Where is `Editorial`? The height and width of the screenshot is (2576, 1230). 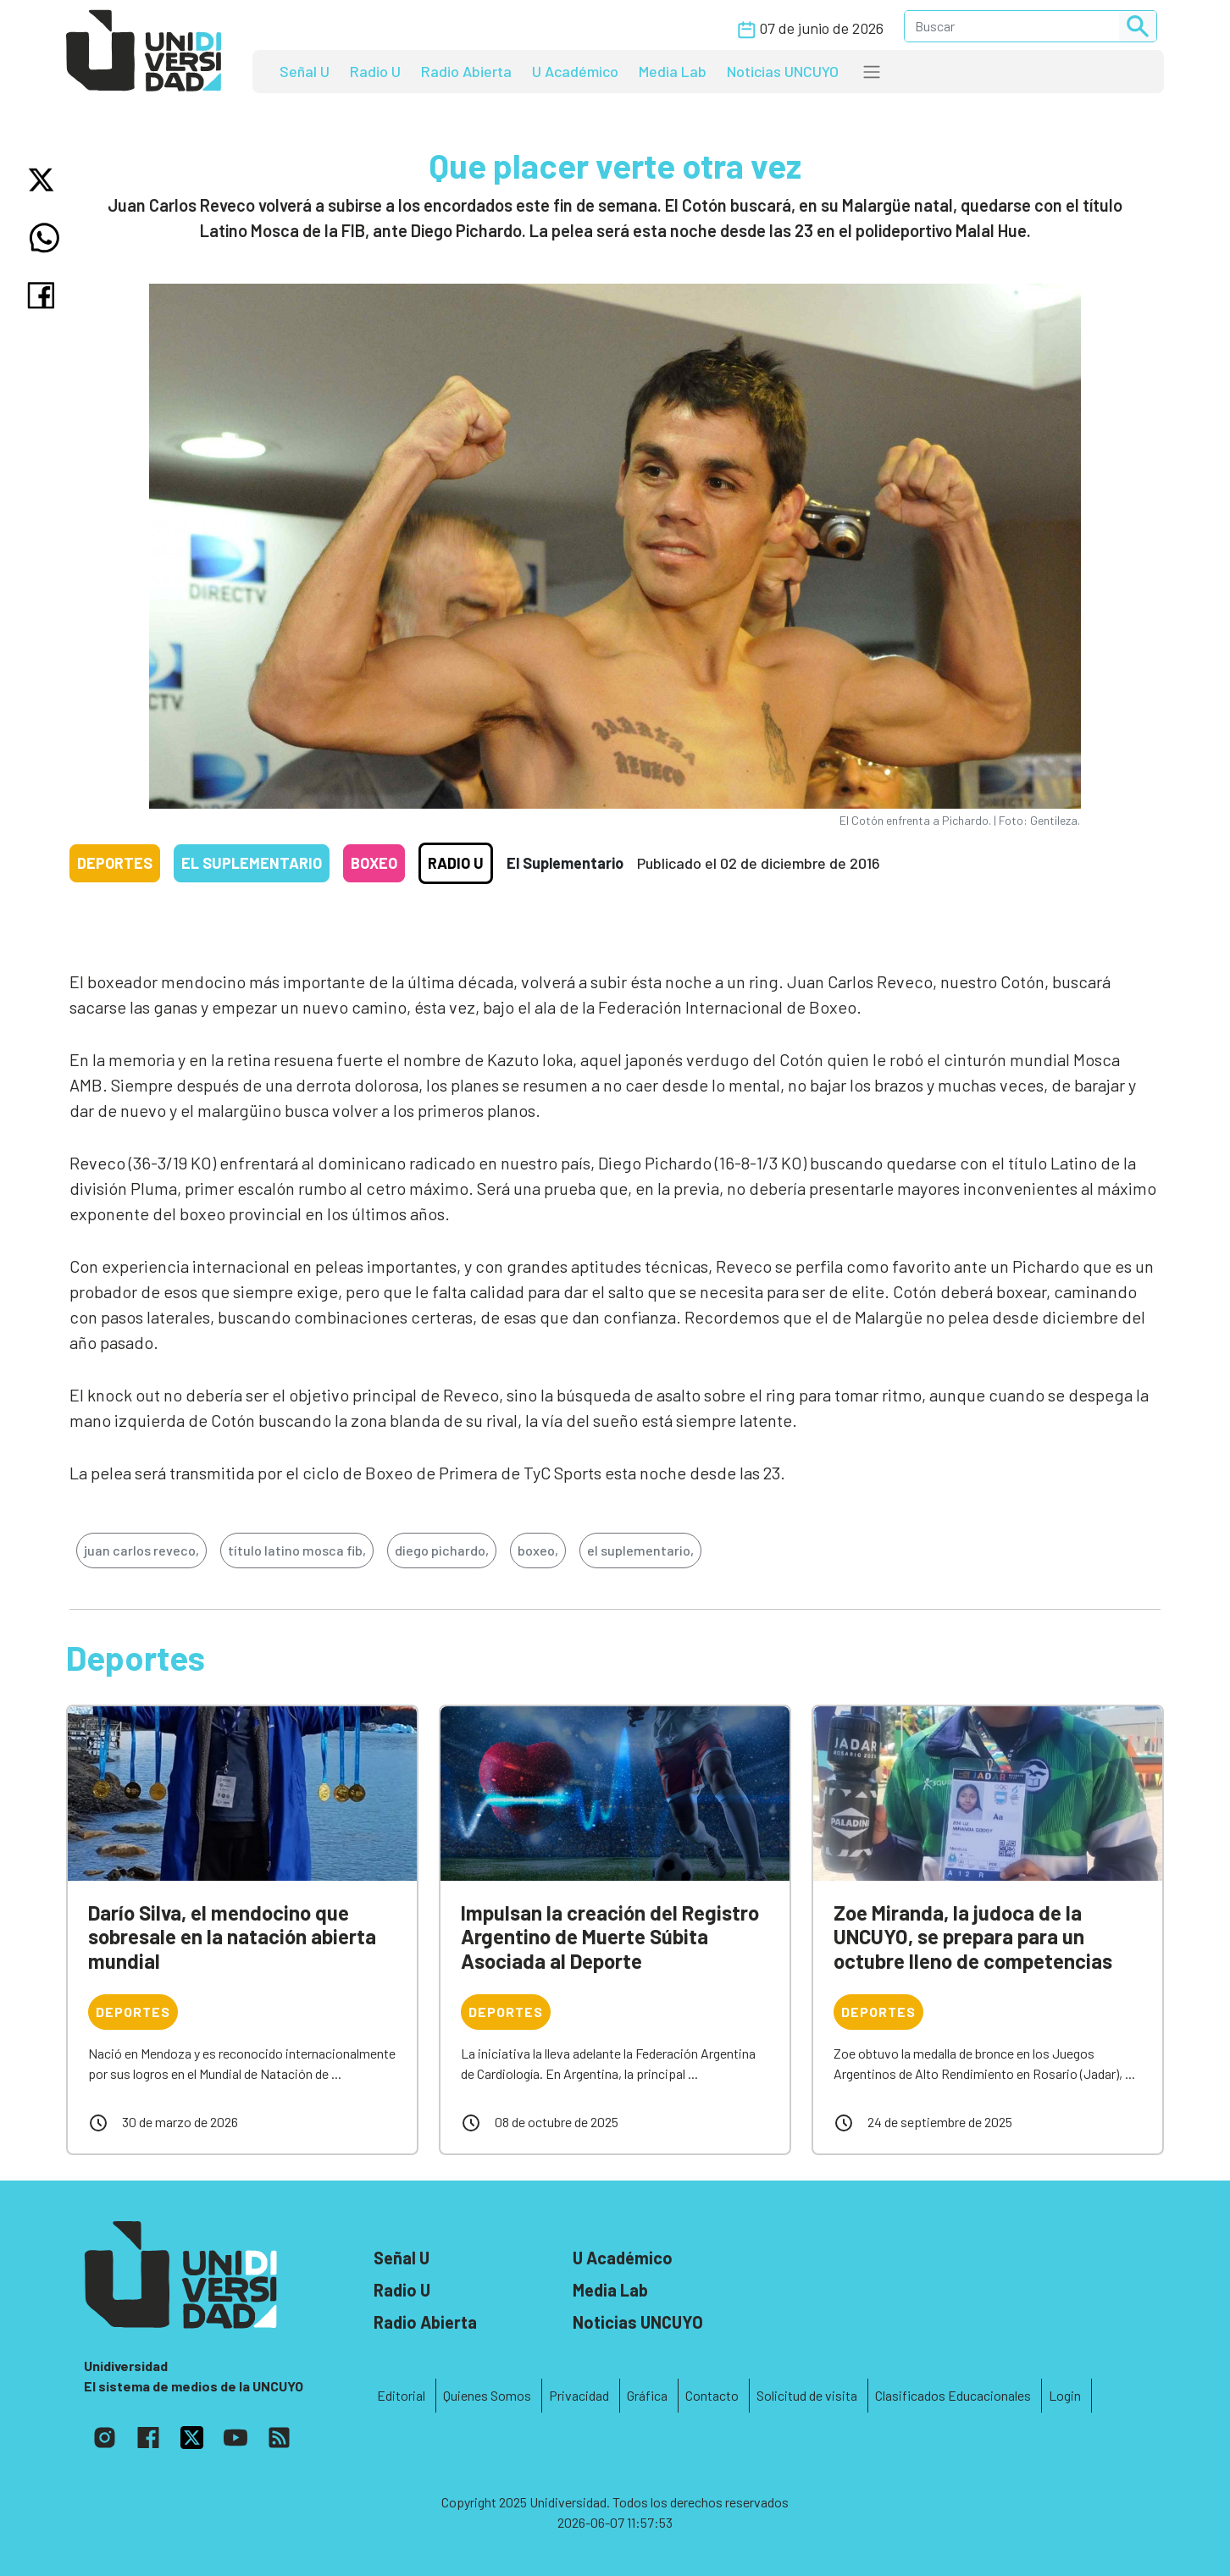
Editorial is located at coordinates (401, 2395).